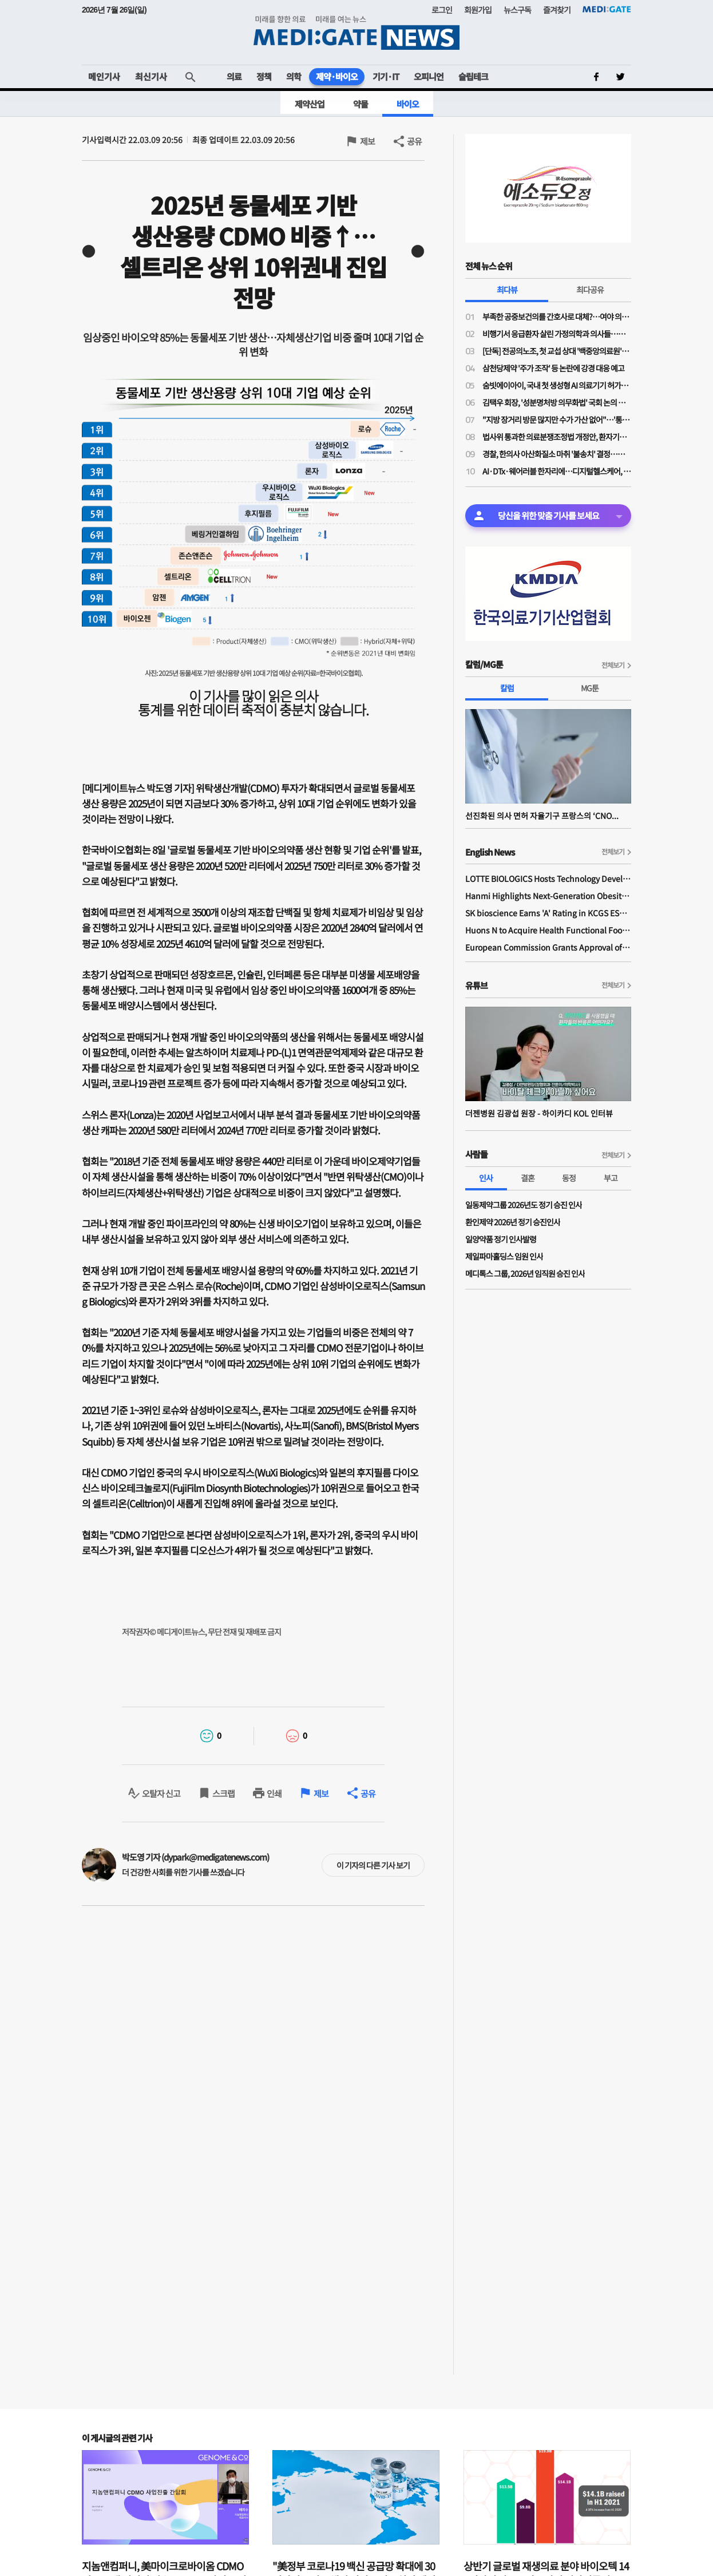 The image size is (713, 2576). Describe the element at coordinates (517, 10) in the screenshot. I see `뉴스구독` at that location.